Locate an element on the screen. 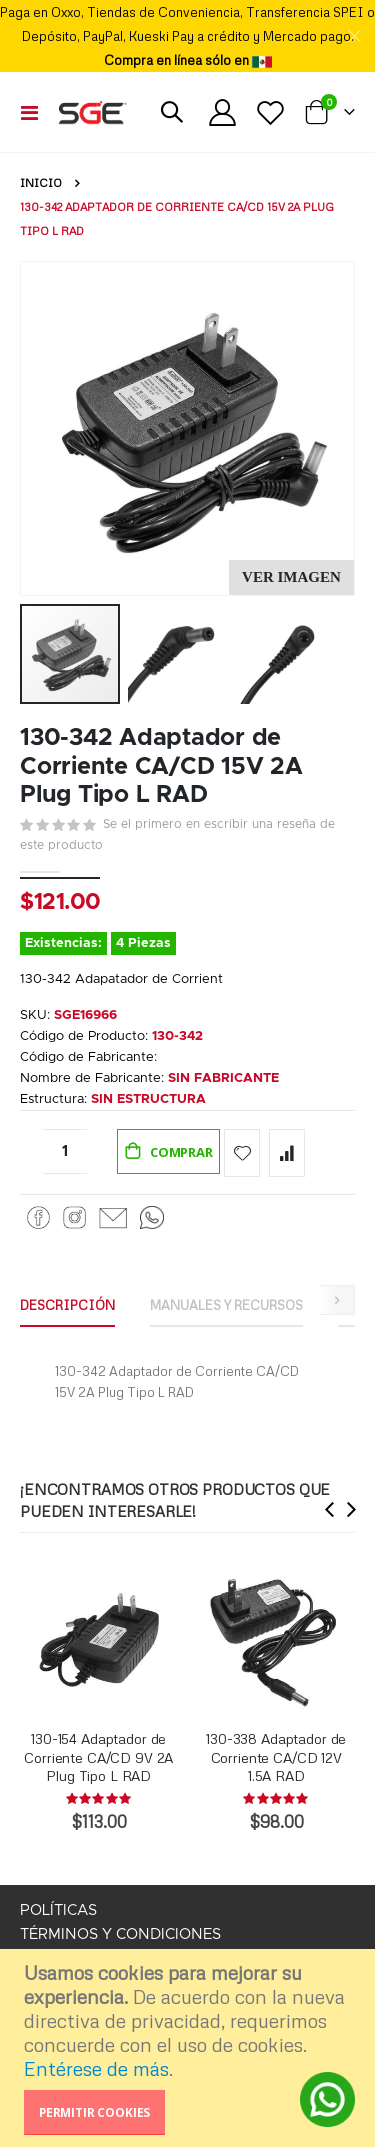  [button] is located at coordinates (291, 577).